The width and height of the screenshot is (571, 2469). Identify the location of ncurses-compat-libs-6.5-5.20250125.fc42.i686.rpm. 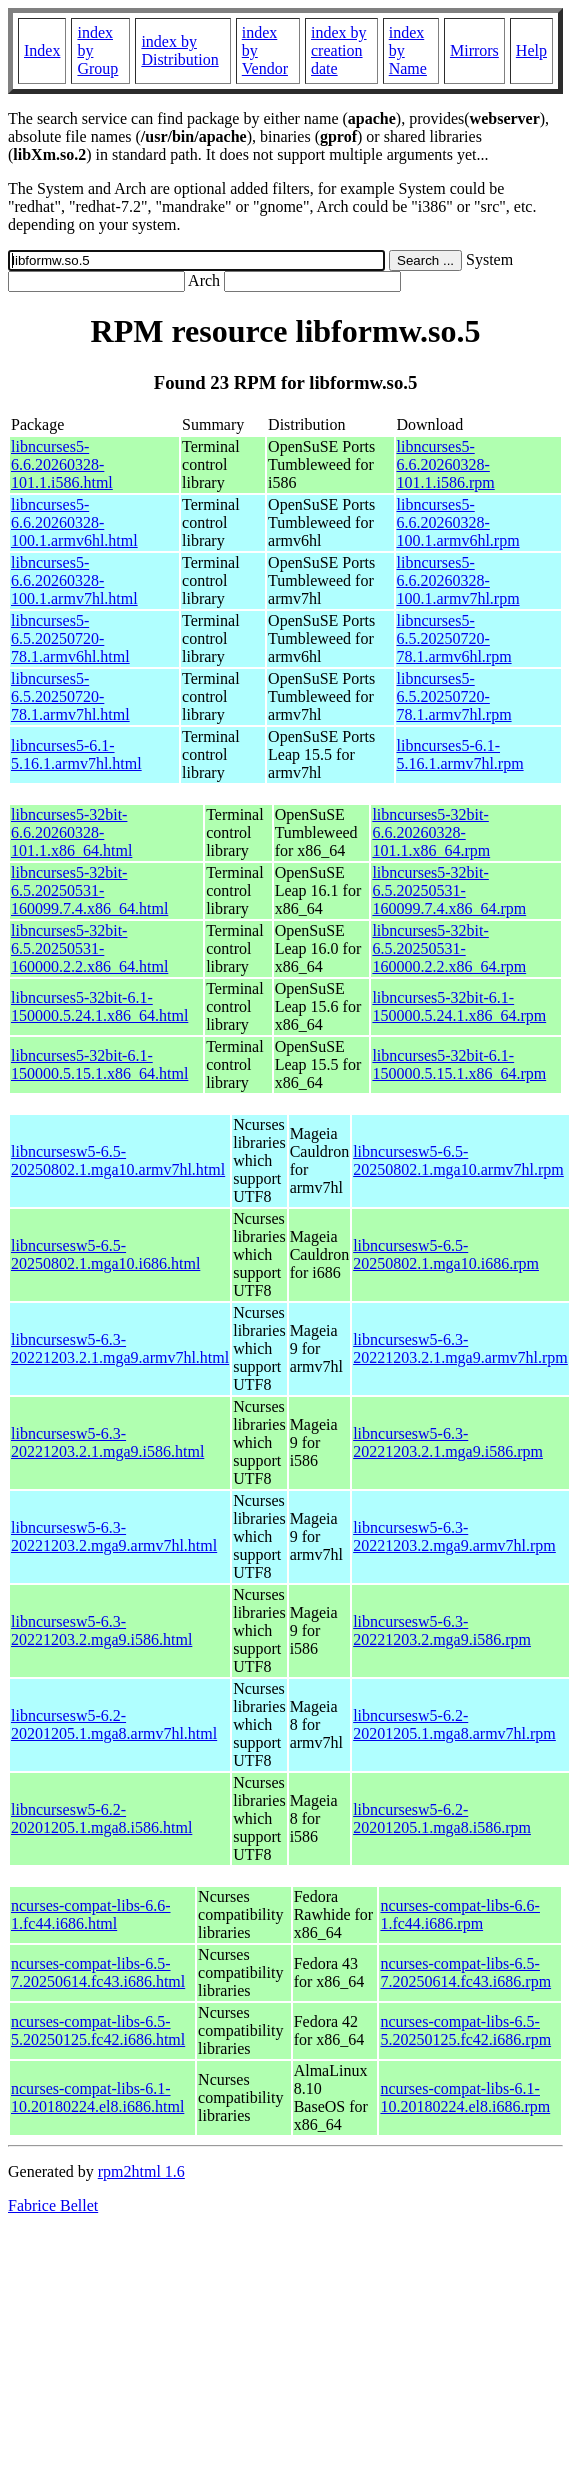
(465, 2030).